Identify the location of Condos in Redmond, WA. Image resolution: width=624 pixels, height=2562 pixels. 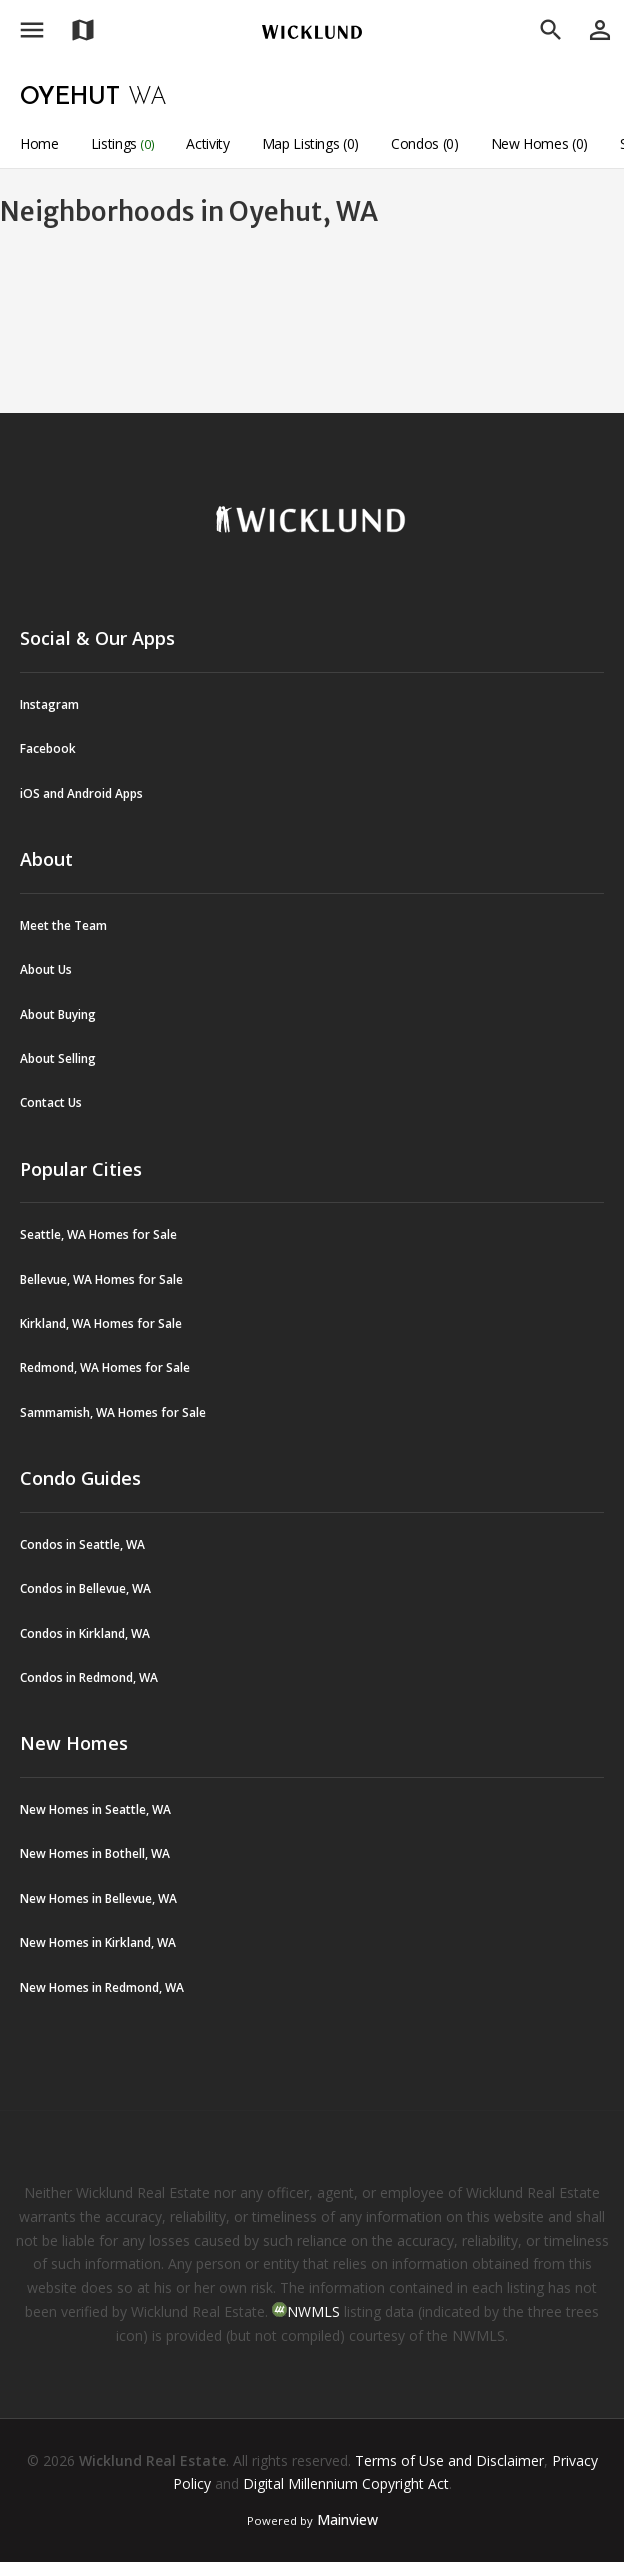
(89, 1677).